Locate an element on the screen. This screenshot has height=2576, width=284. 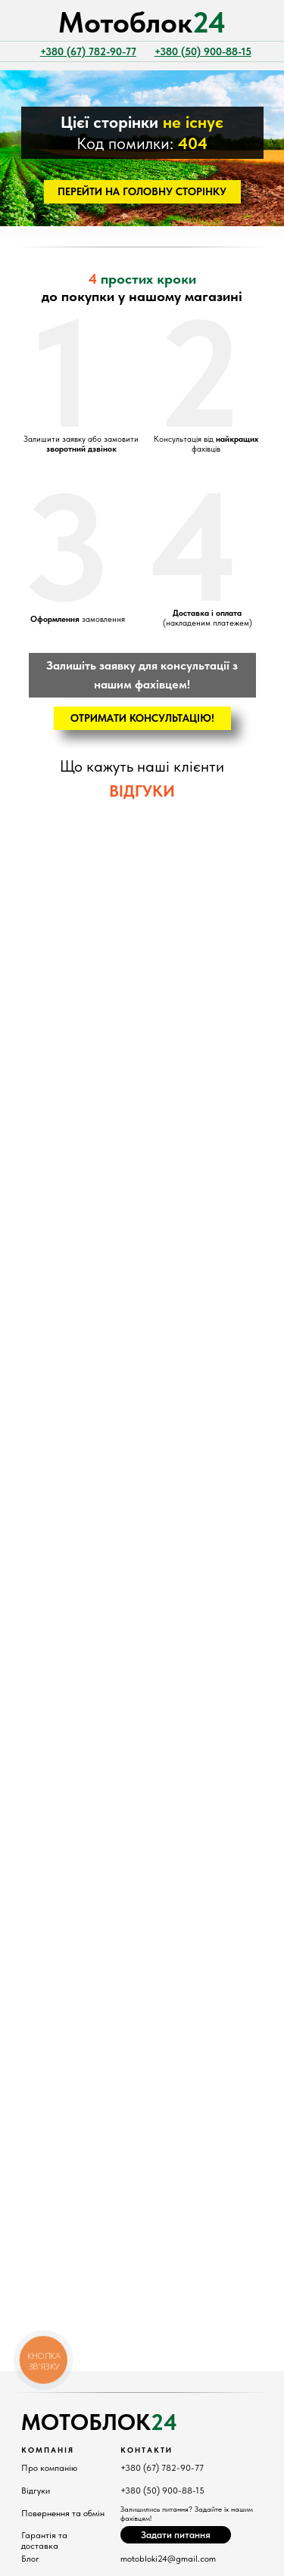
+380 (67) 782-90-77 is located at coordinates (162, 2468).